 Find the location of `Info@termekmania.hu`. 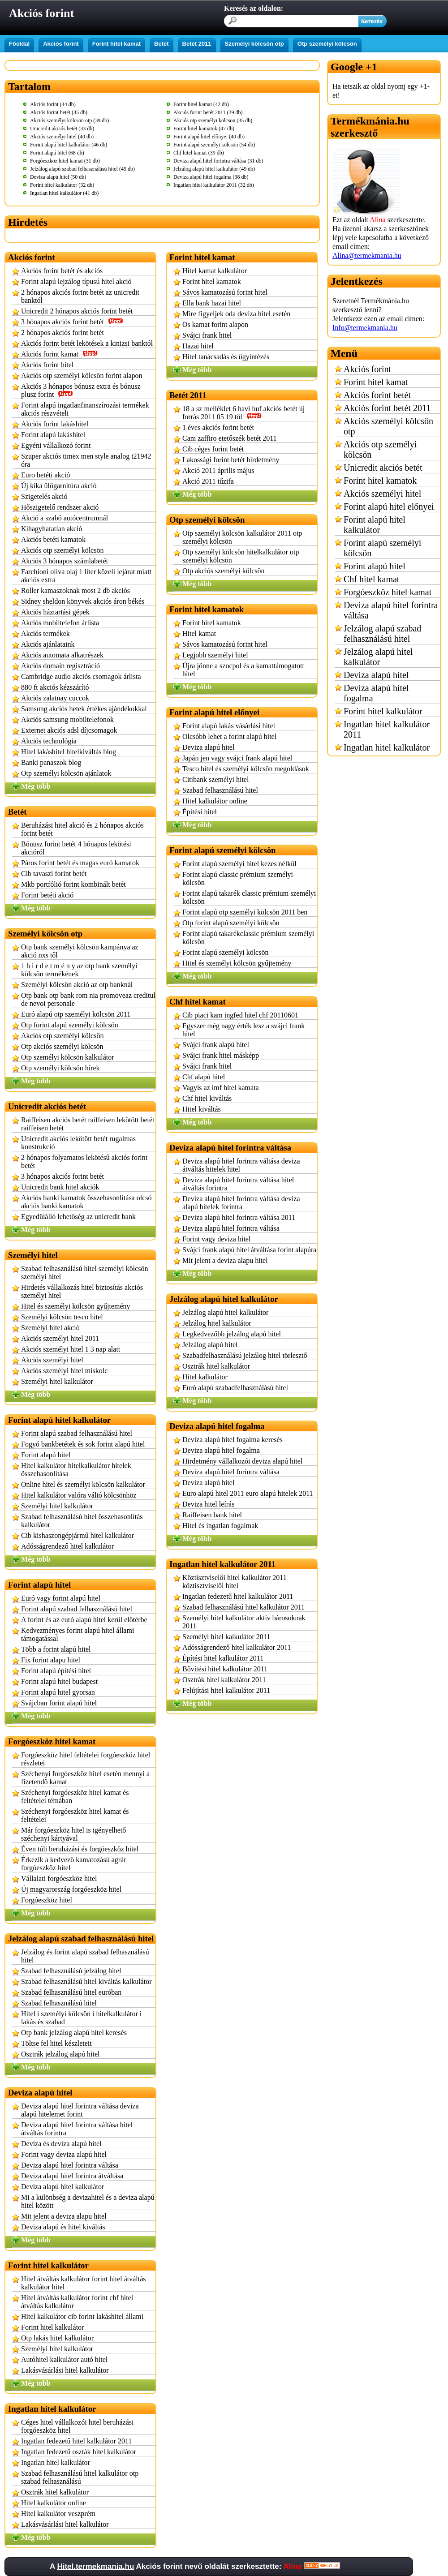

Info@termekmania.hu is located at coordinates (364, 327).